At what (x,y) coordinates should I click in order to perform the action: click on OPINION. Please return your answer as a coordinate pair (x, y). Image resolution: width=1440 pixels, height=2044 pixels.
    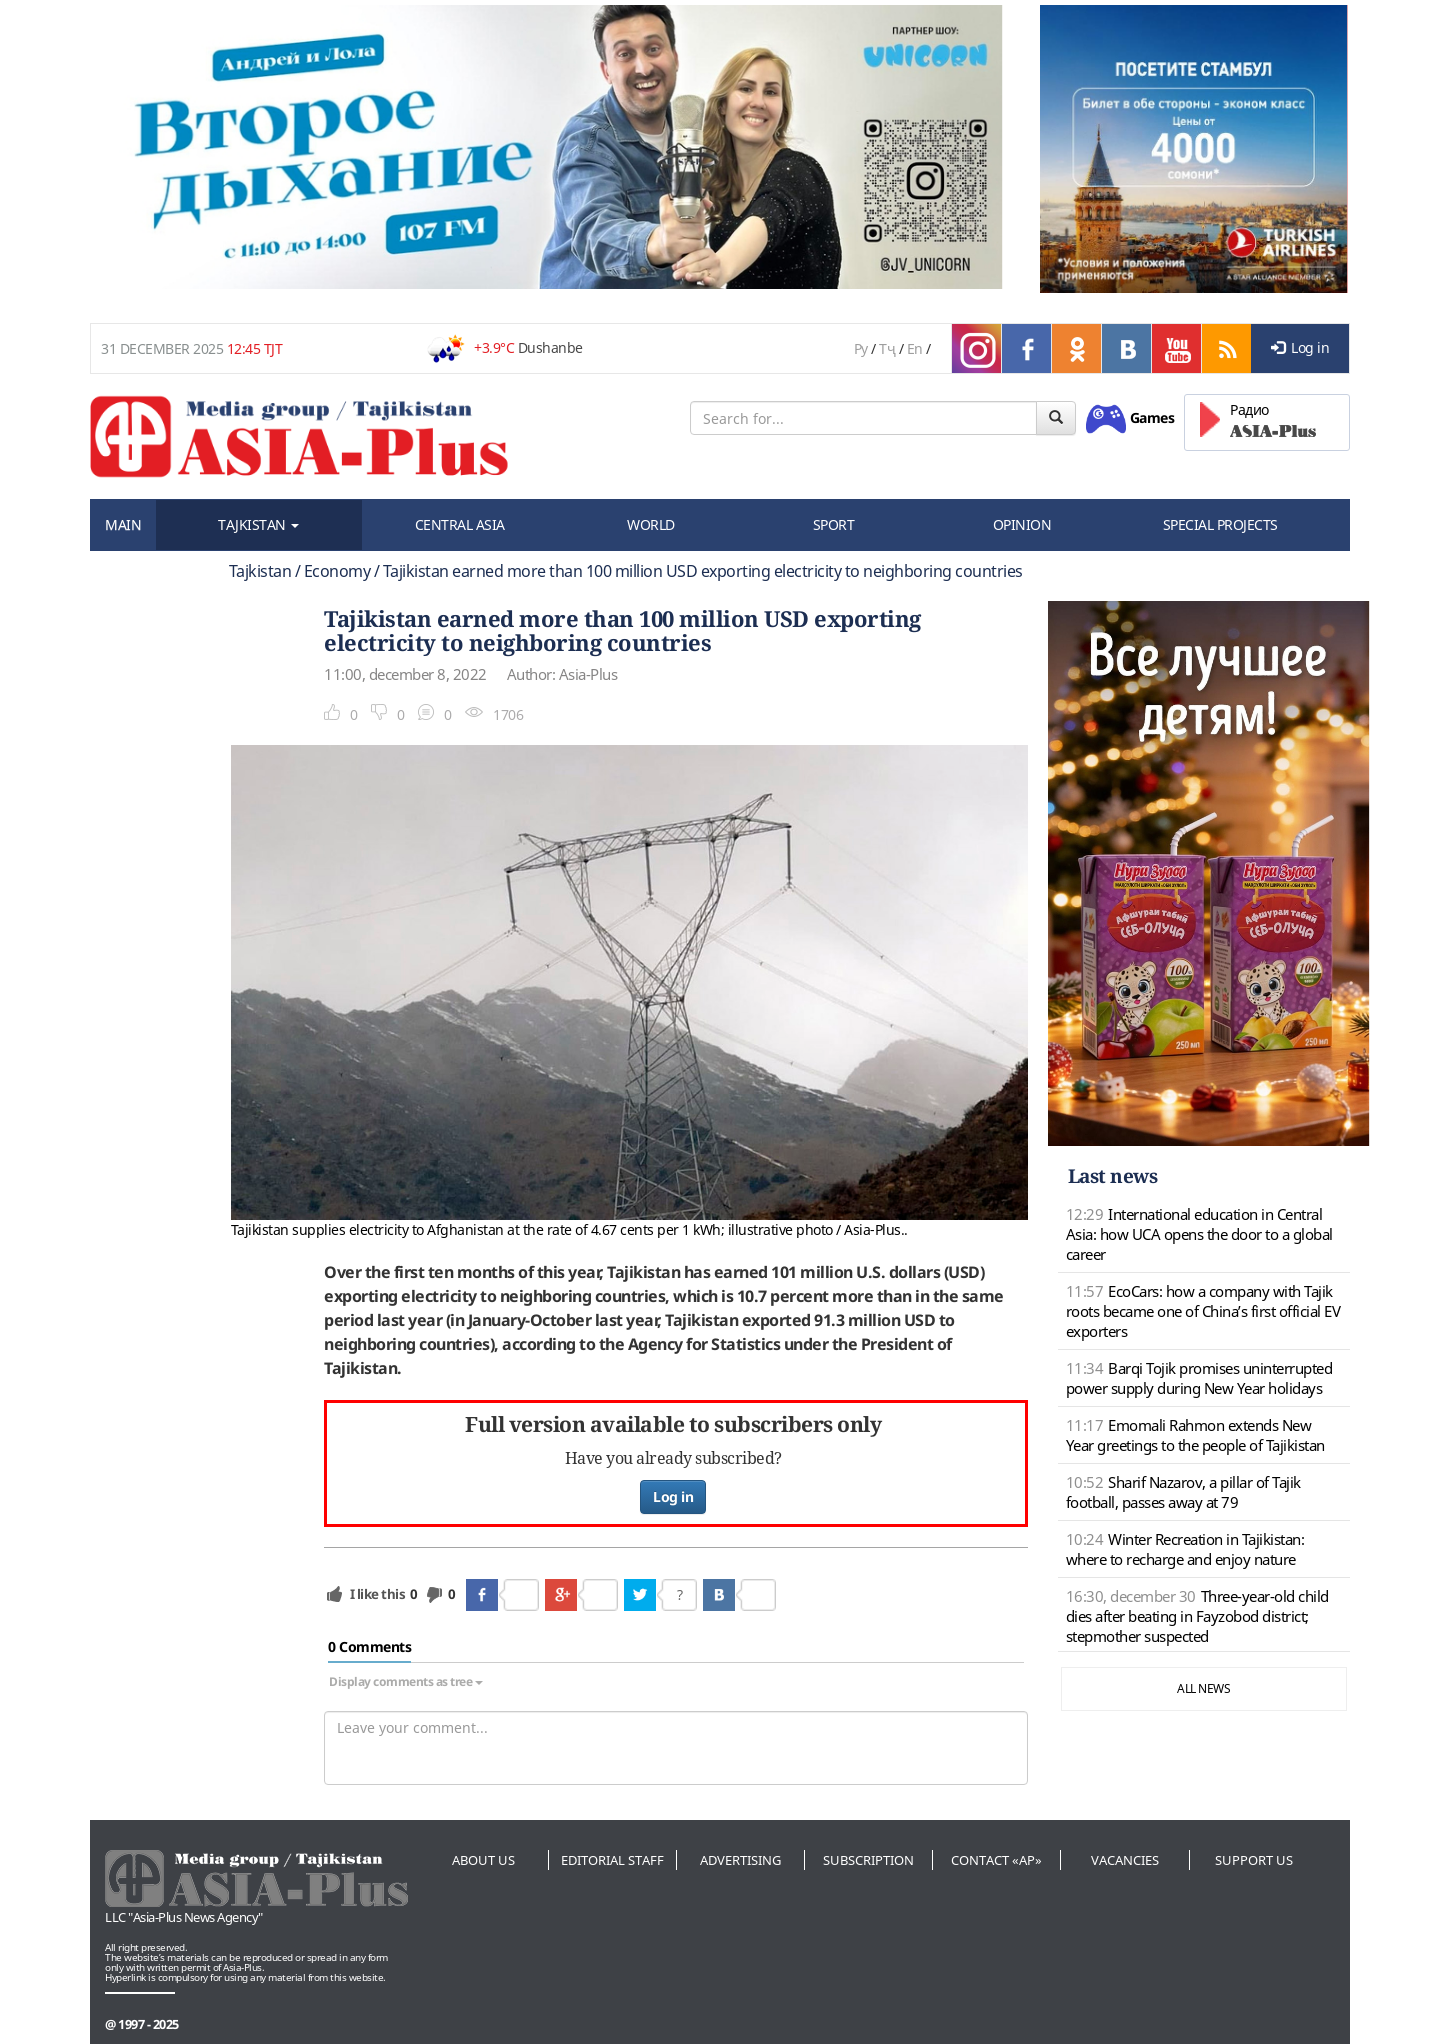
    Looking at the image, I should click on (1022, 524).